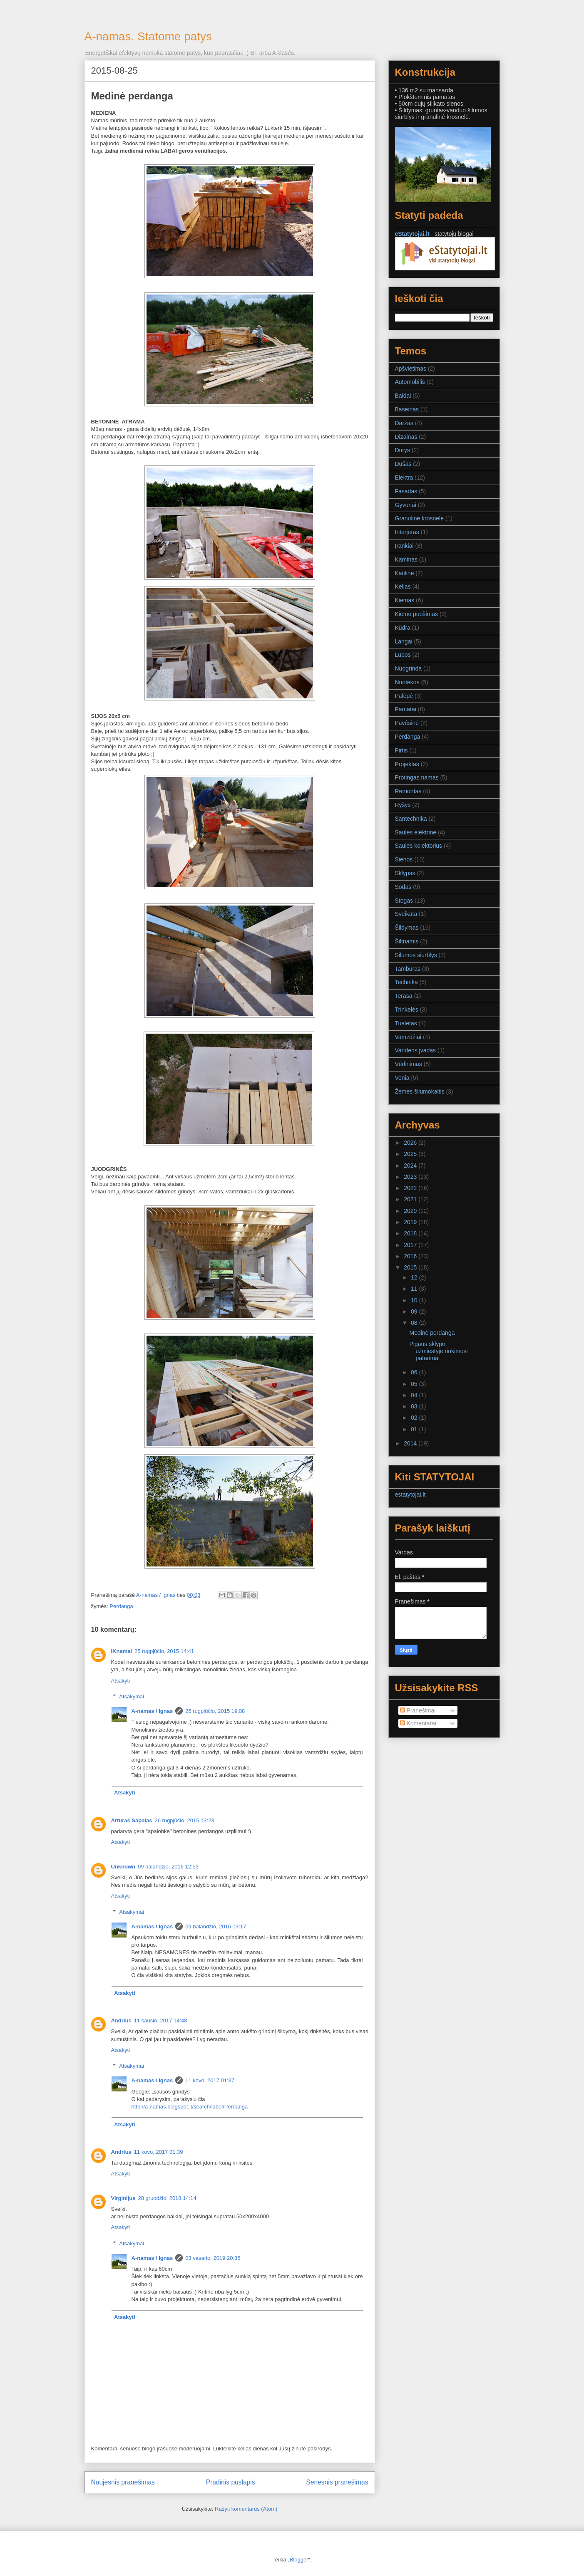 Image resolution: width=584 pixels, height=2576 pixels. I want to click on 2017, so click(411, 1245).